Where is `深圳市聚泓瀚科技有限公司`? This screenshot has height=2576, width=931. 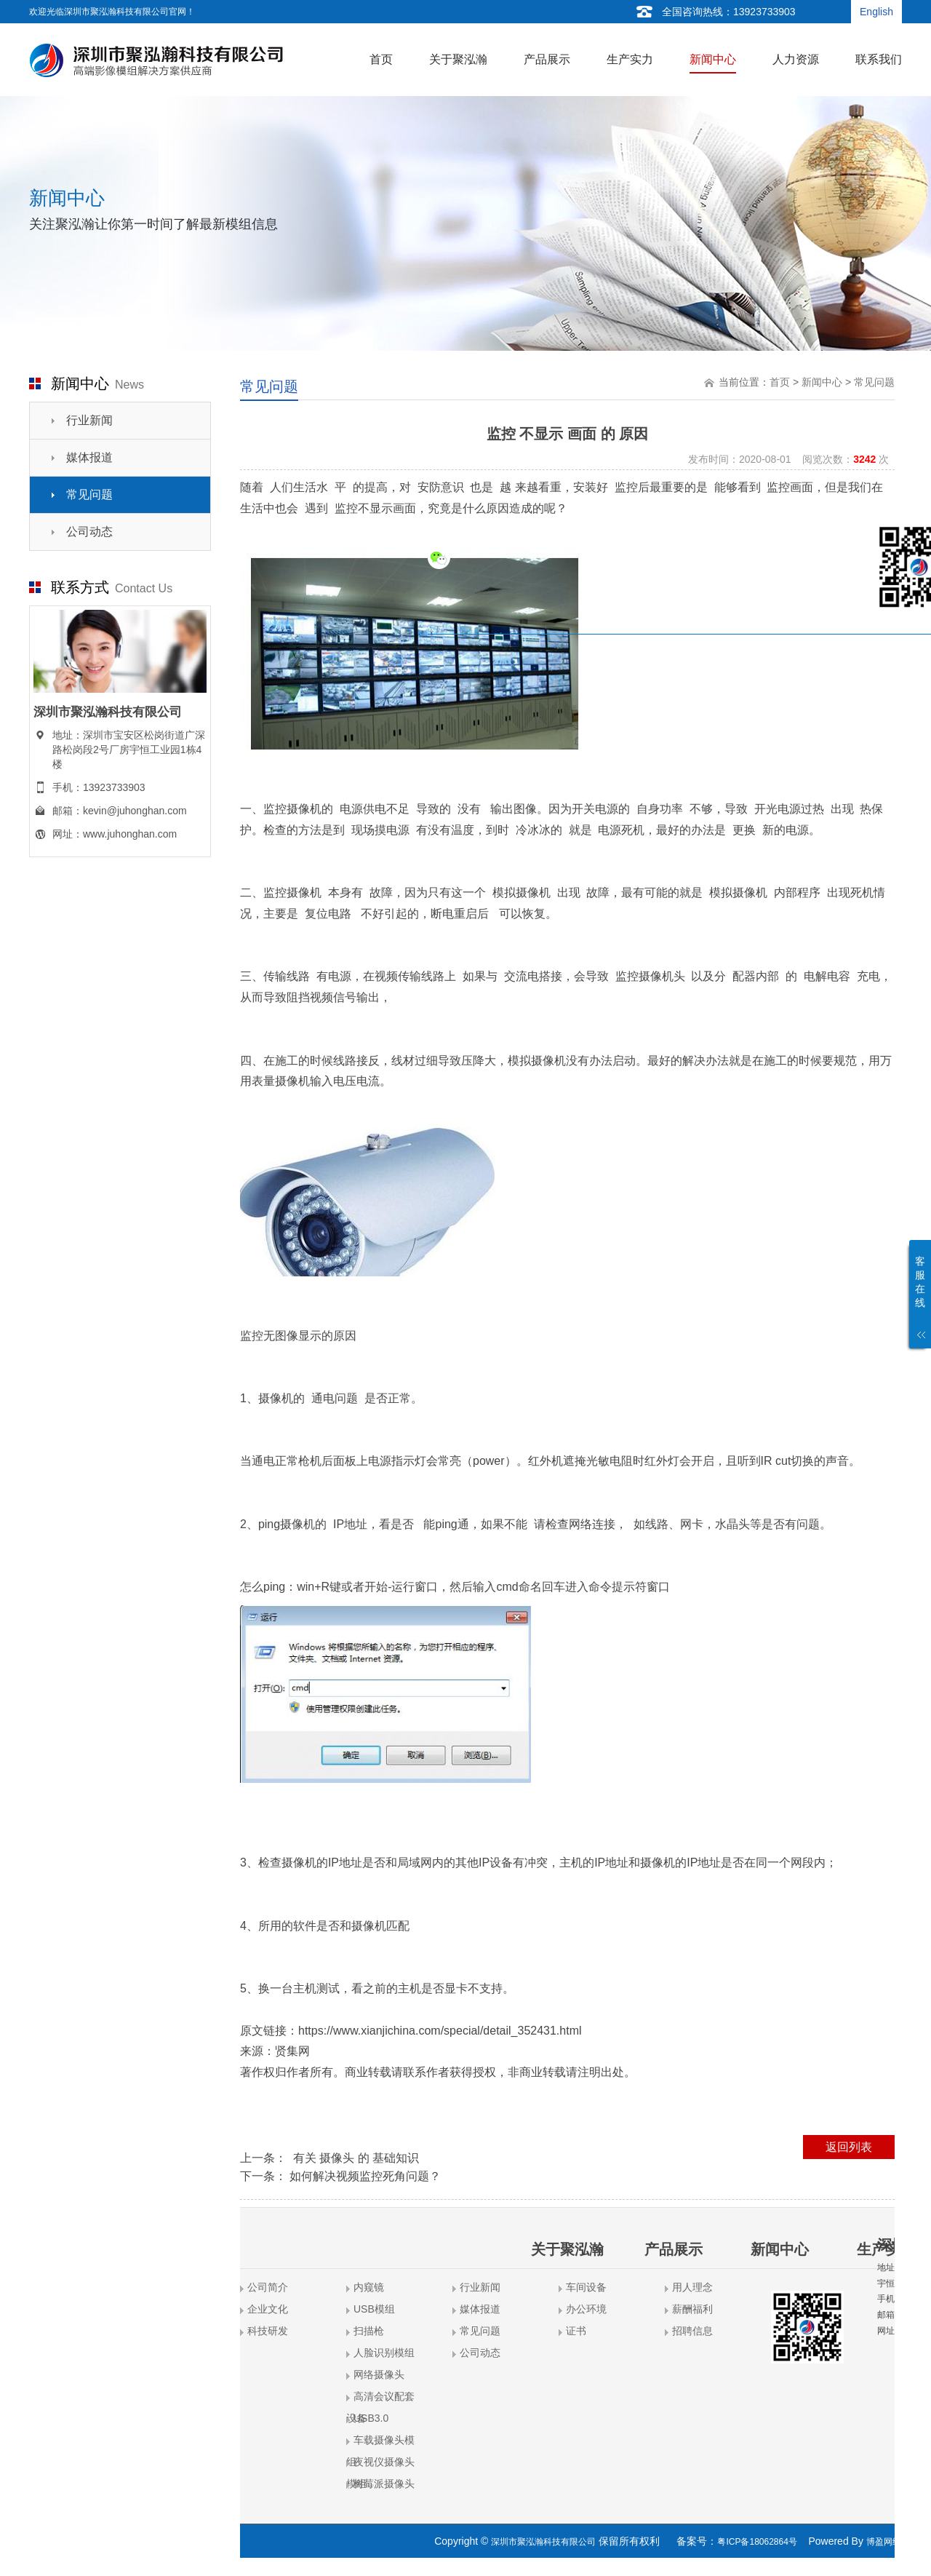 深圳市聚泓瀚科技有限公司 is located at coordinates (543, 2542).